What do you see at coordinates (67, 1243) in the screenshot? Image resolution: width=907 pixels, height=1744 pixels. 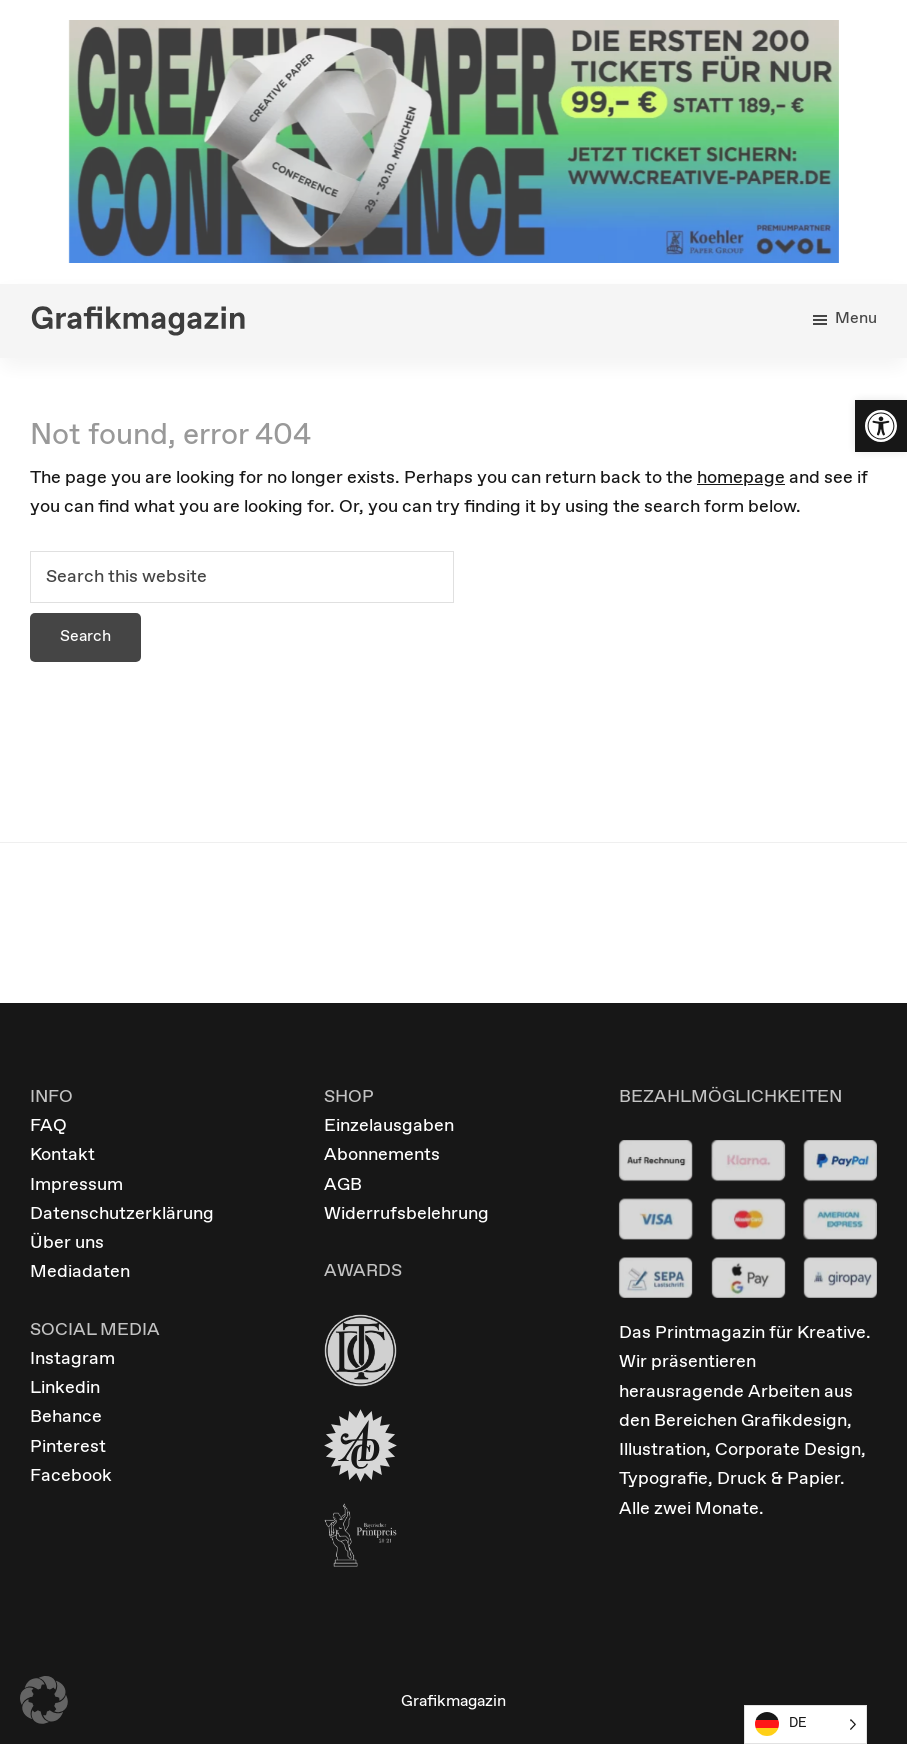 I see `Über uns [link]` at bounding box center [67, 1243].